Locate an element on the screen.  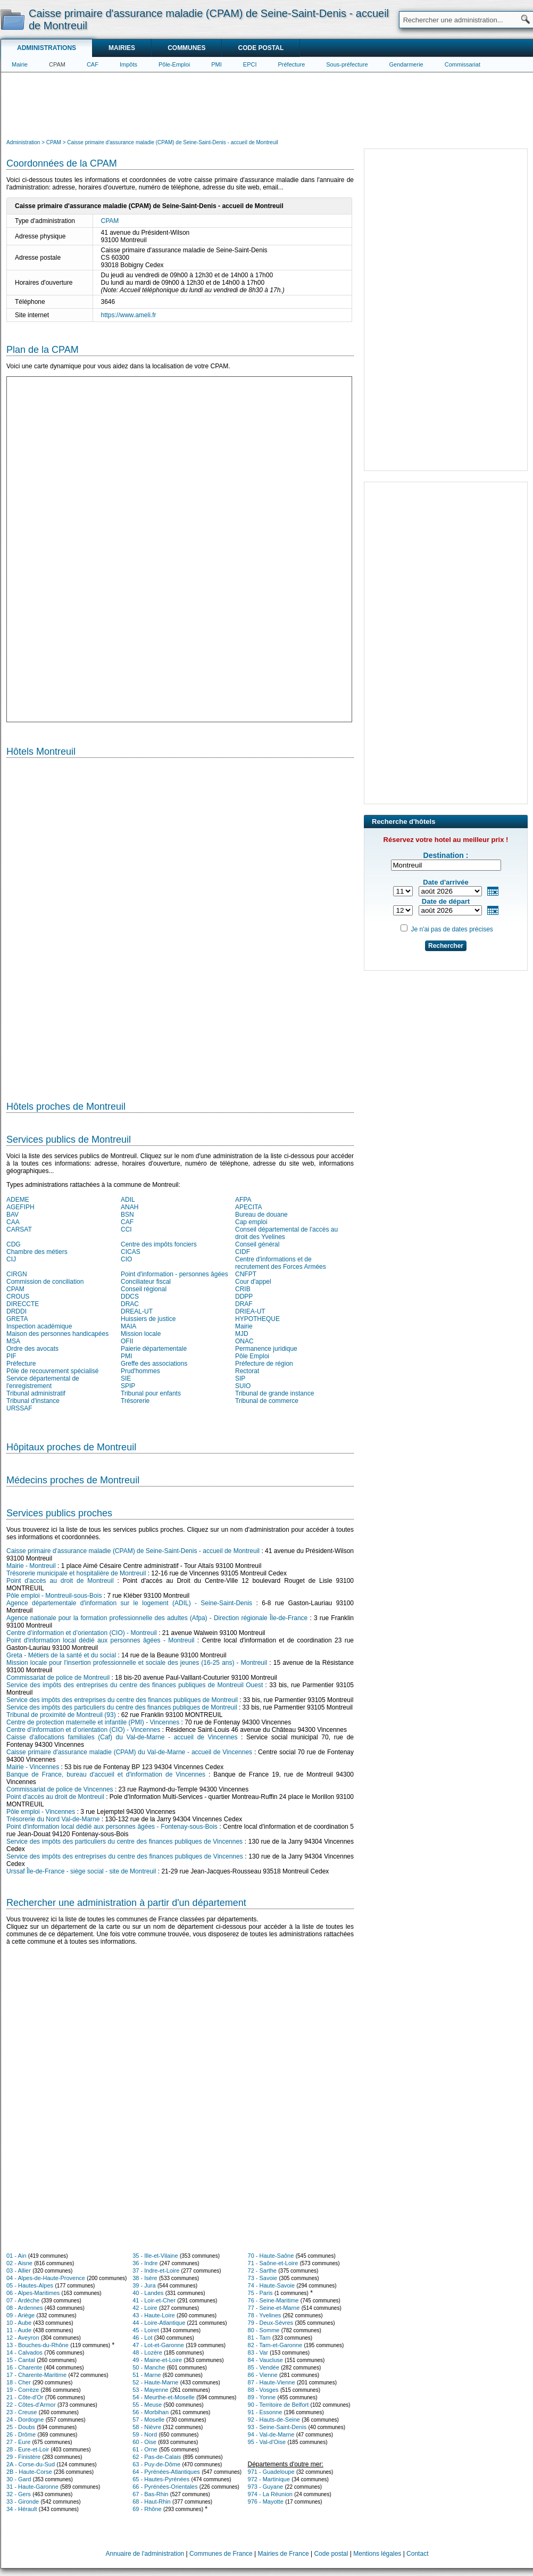
27 - Eure is located at coordinates (18, 2442).